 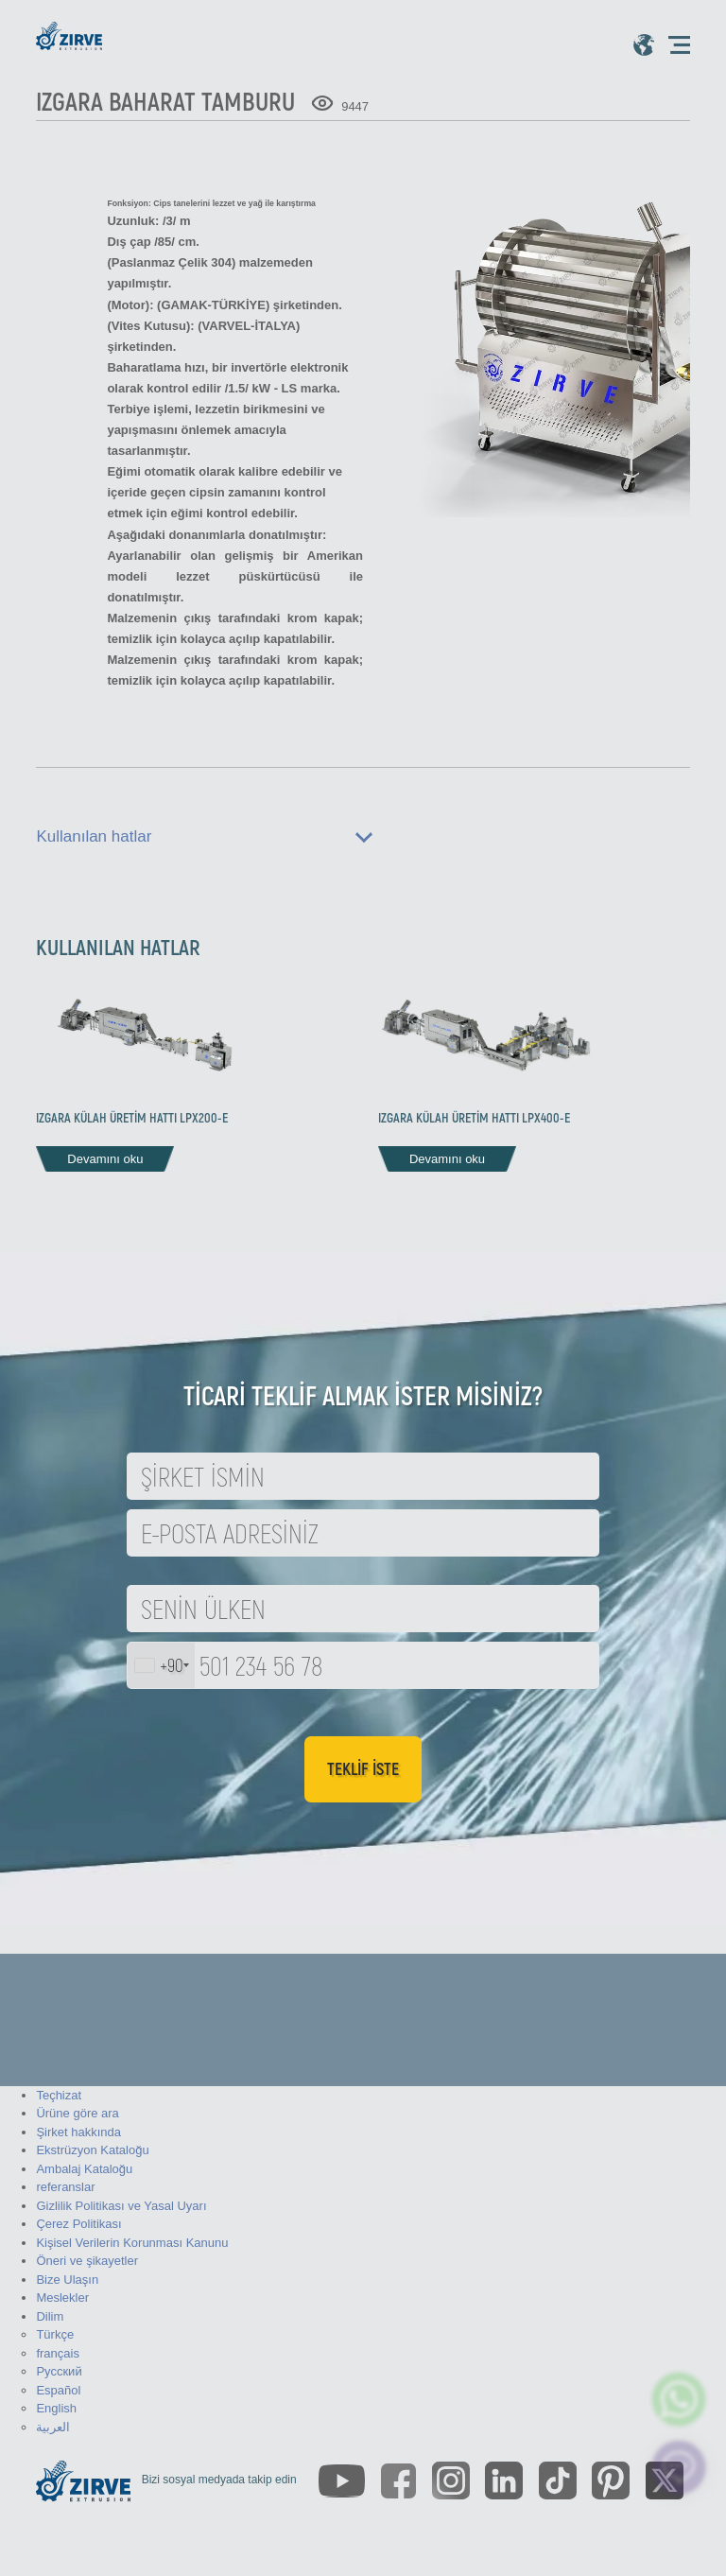 I want to click on Öneri ve şikayetler, so click(x=87, y=2261).